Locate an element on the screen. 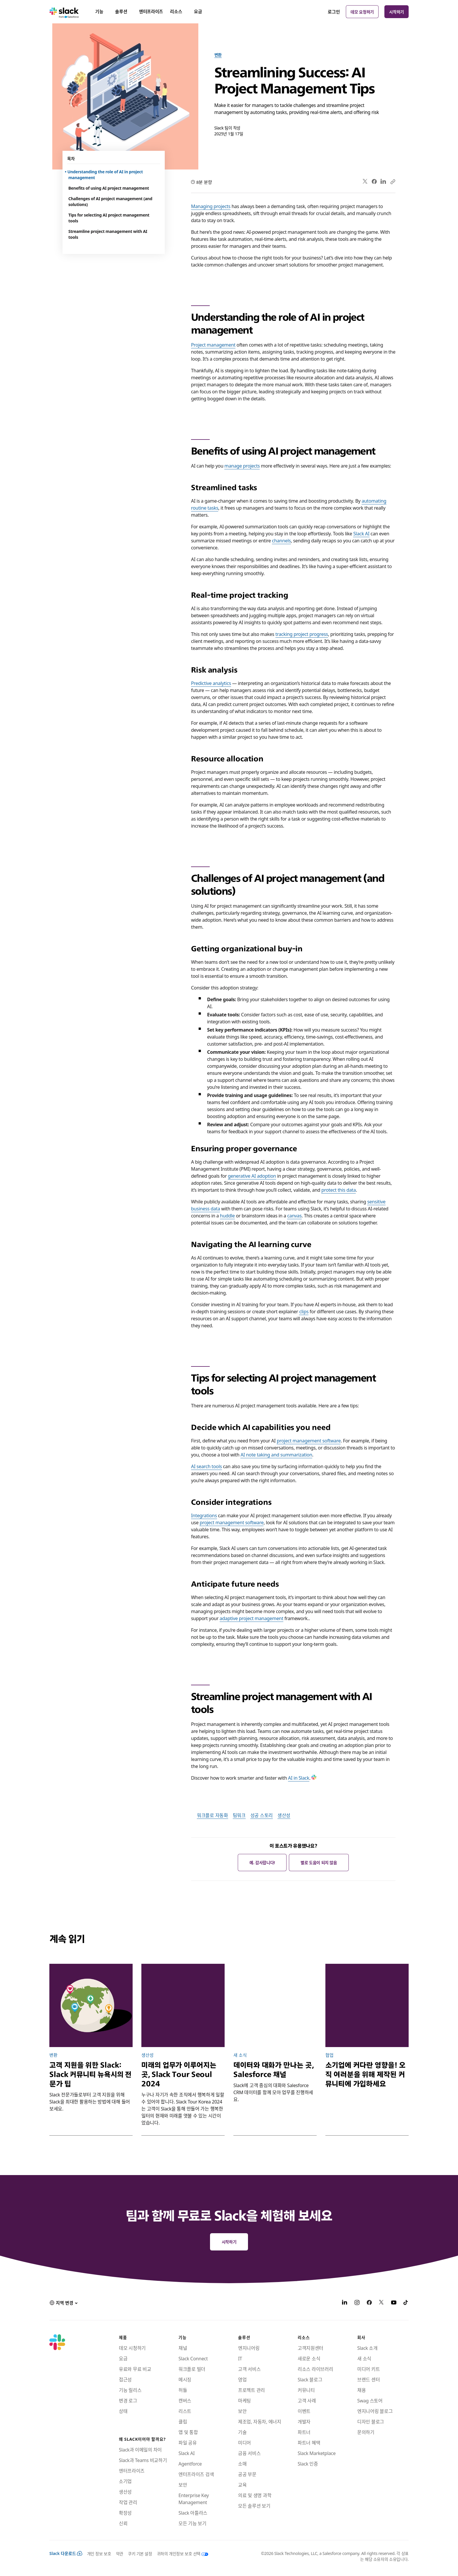 This screenshot has height=2576, width=458. 개인 정보 보호 is located at coordinates (99, 2553).